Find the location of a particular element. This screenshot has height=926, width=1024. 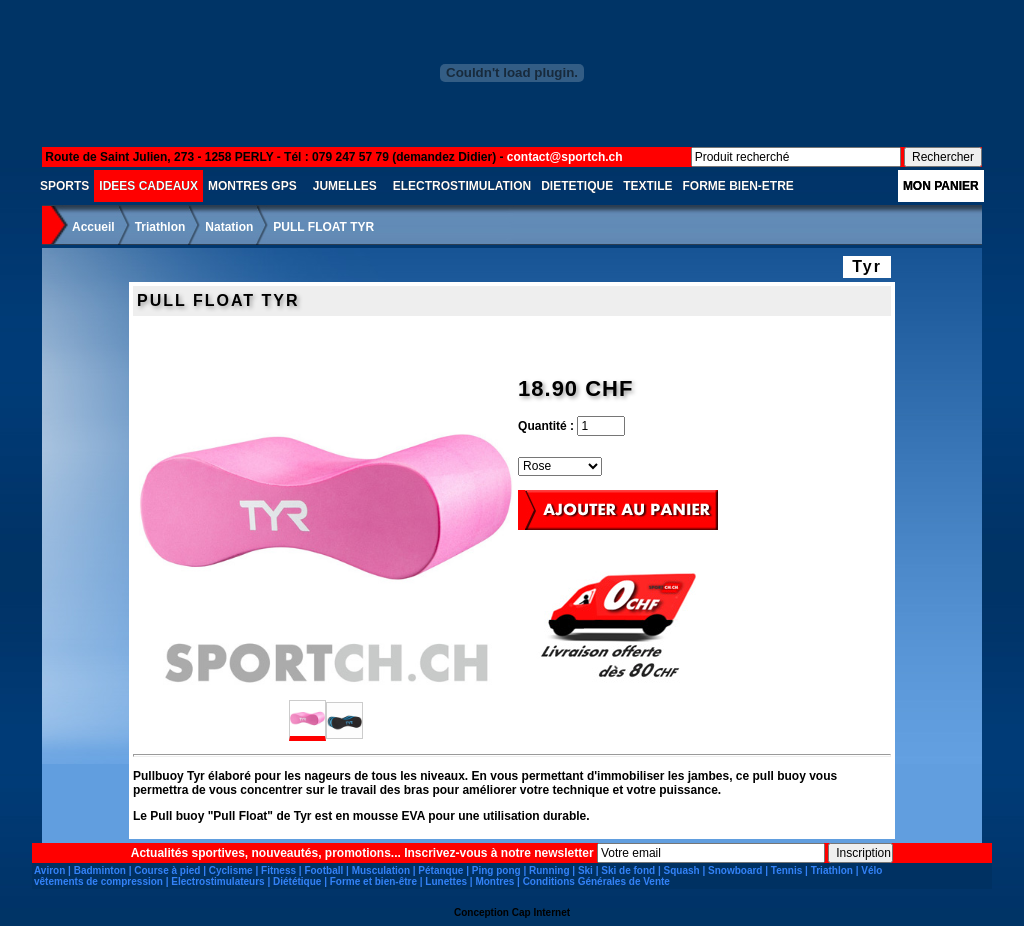

Lunettes is located at coordinates (446, 881).